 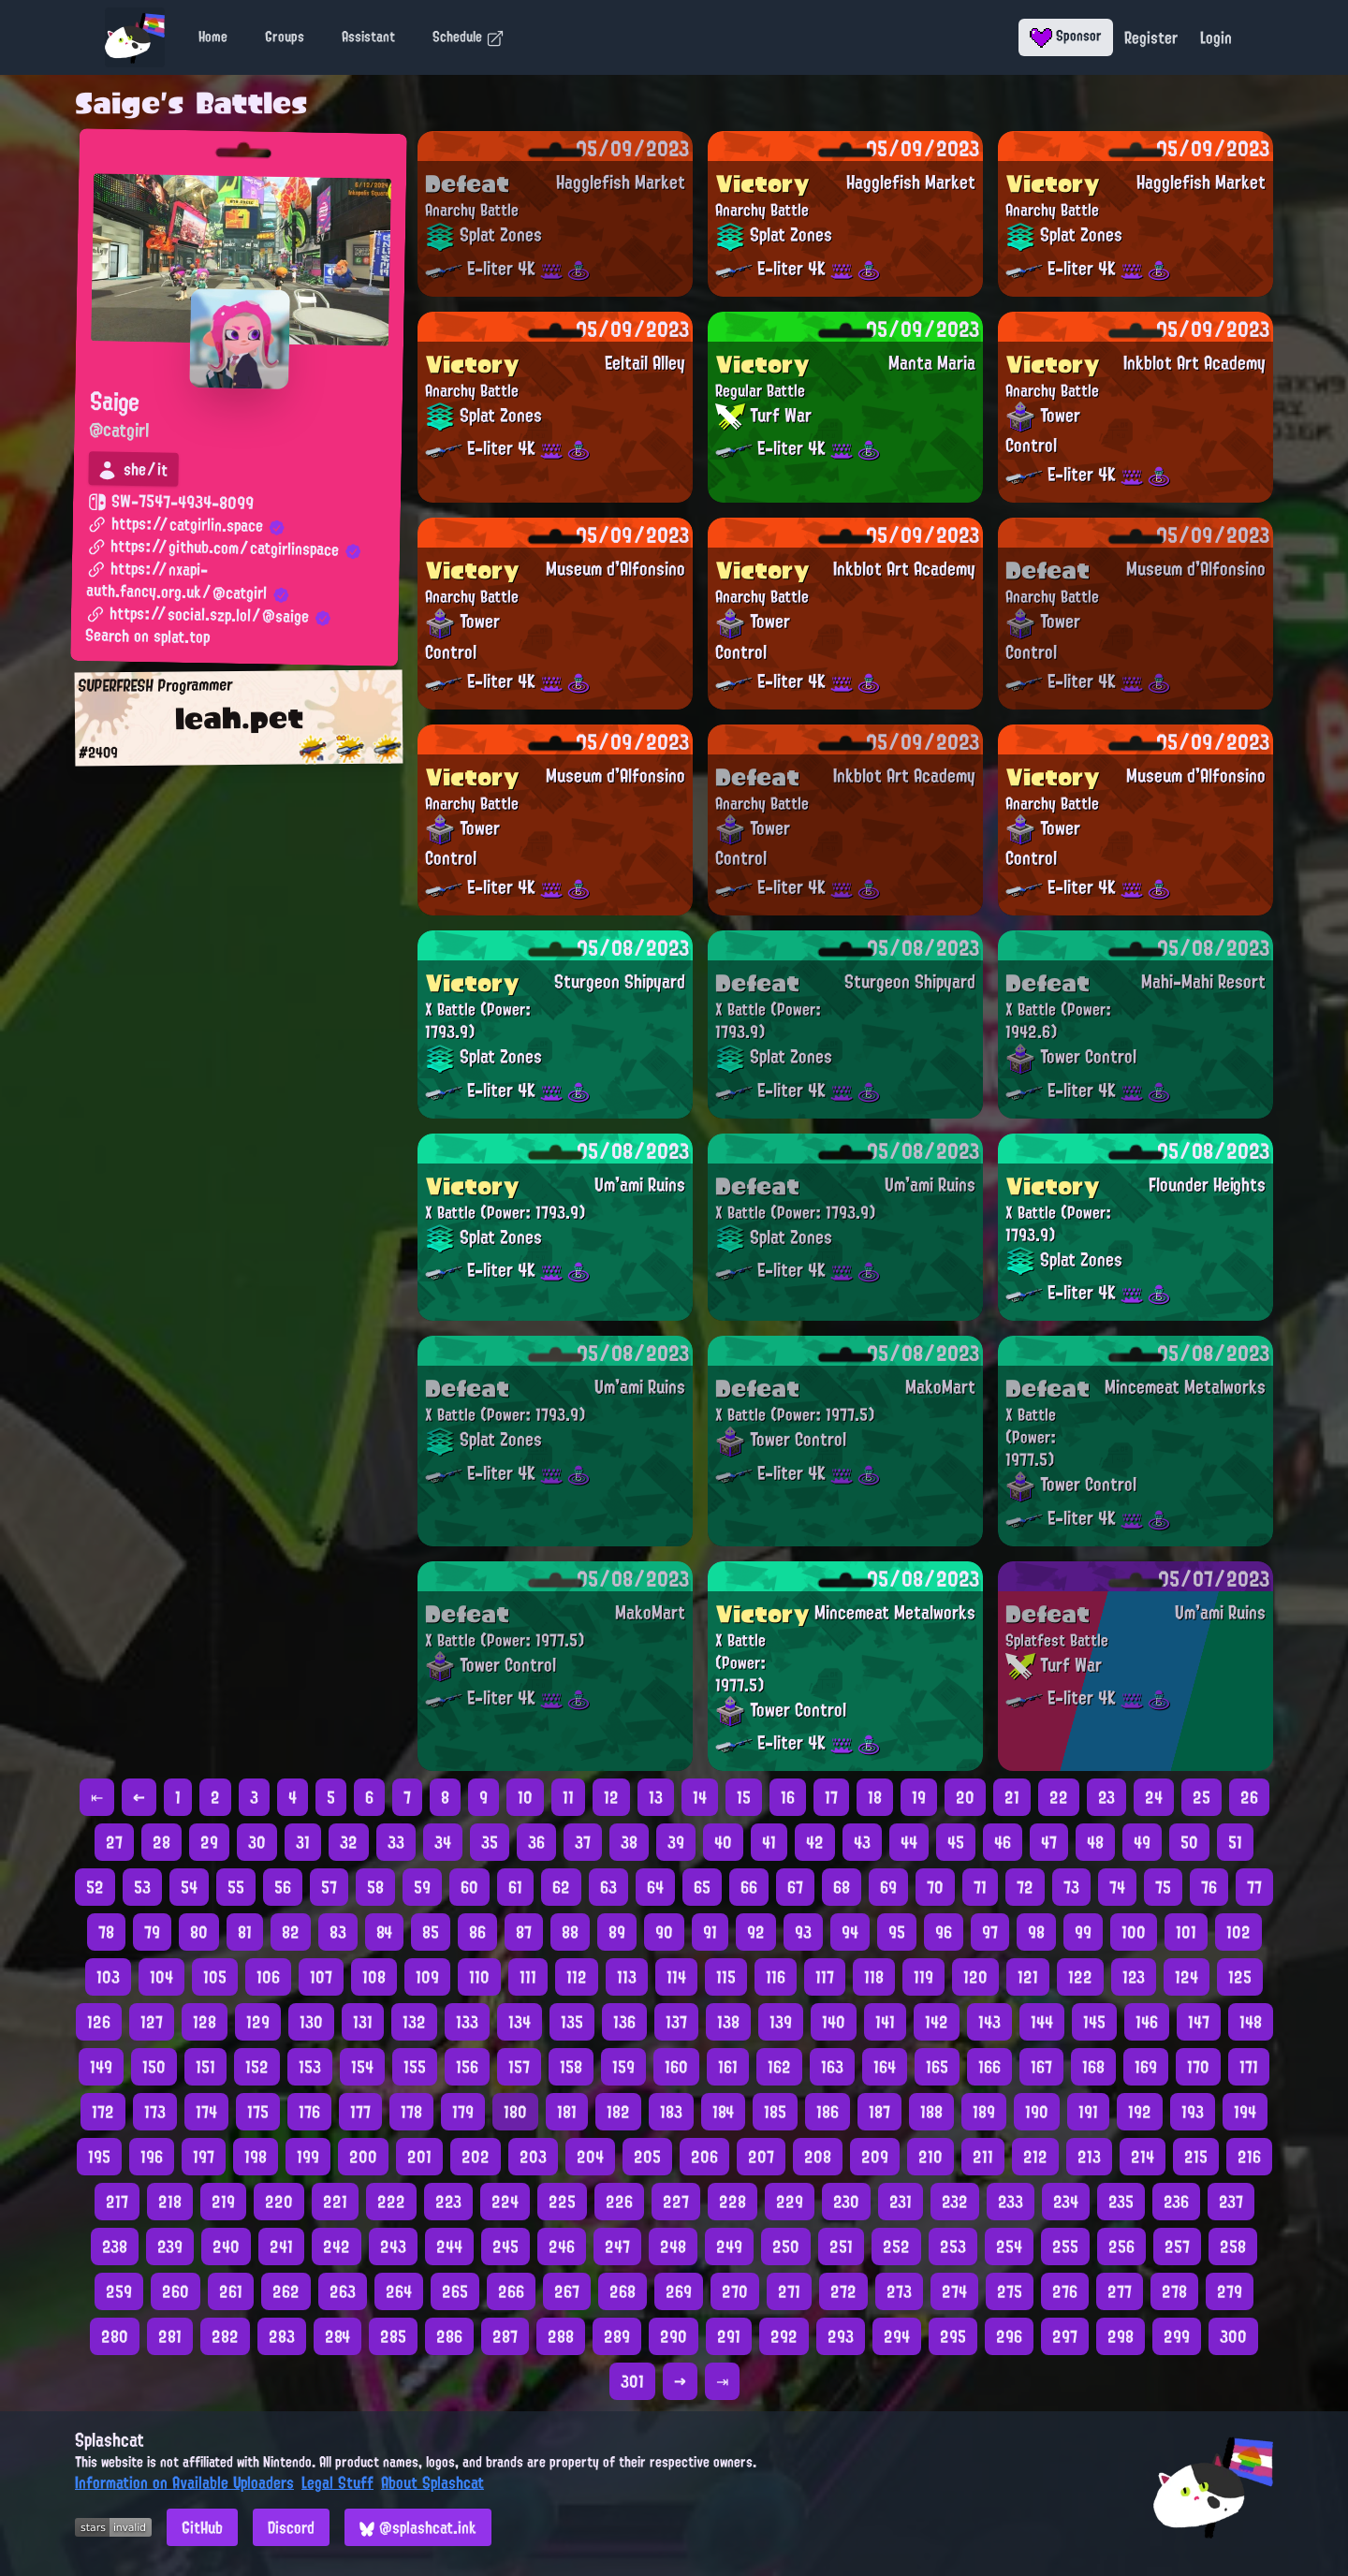 What do you see at coordinates (161, 1977) in the screenshot?
I see `104` at bounding box center [161, 1977].